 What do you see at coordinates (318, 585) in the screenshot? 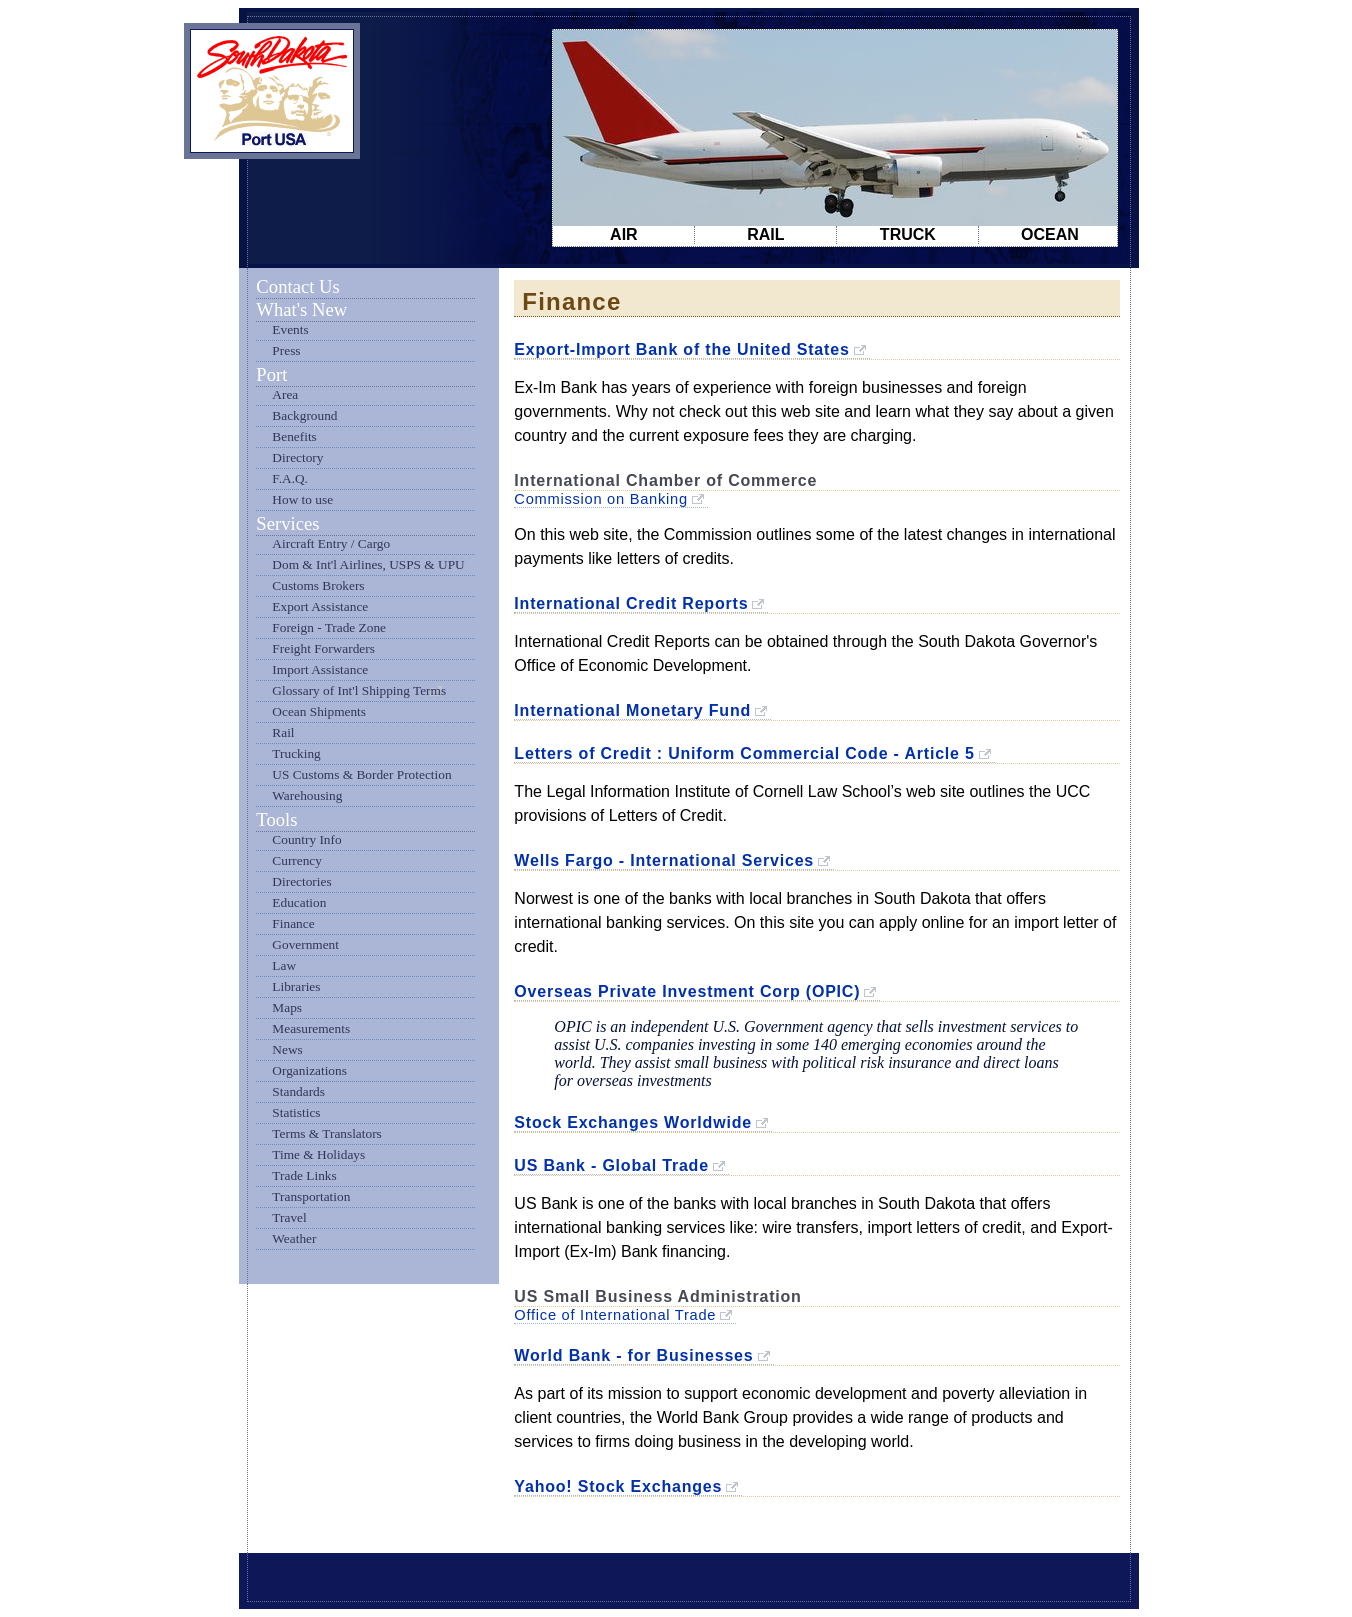
I see `Customs Brokers` at bounding box center [318, 585].